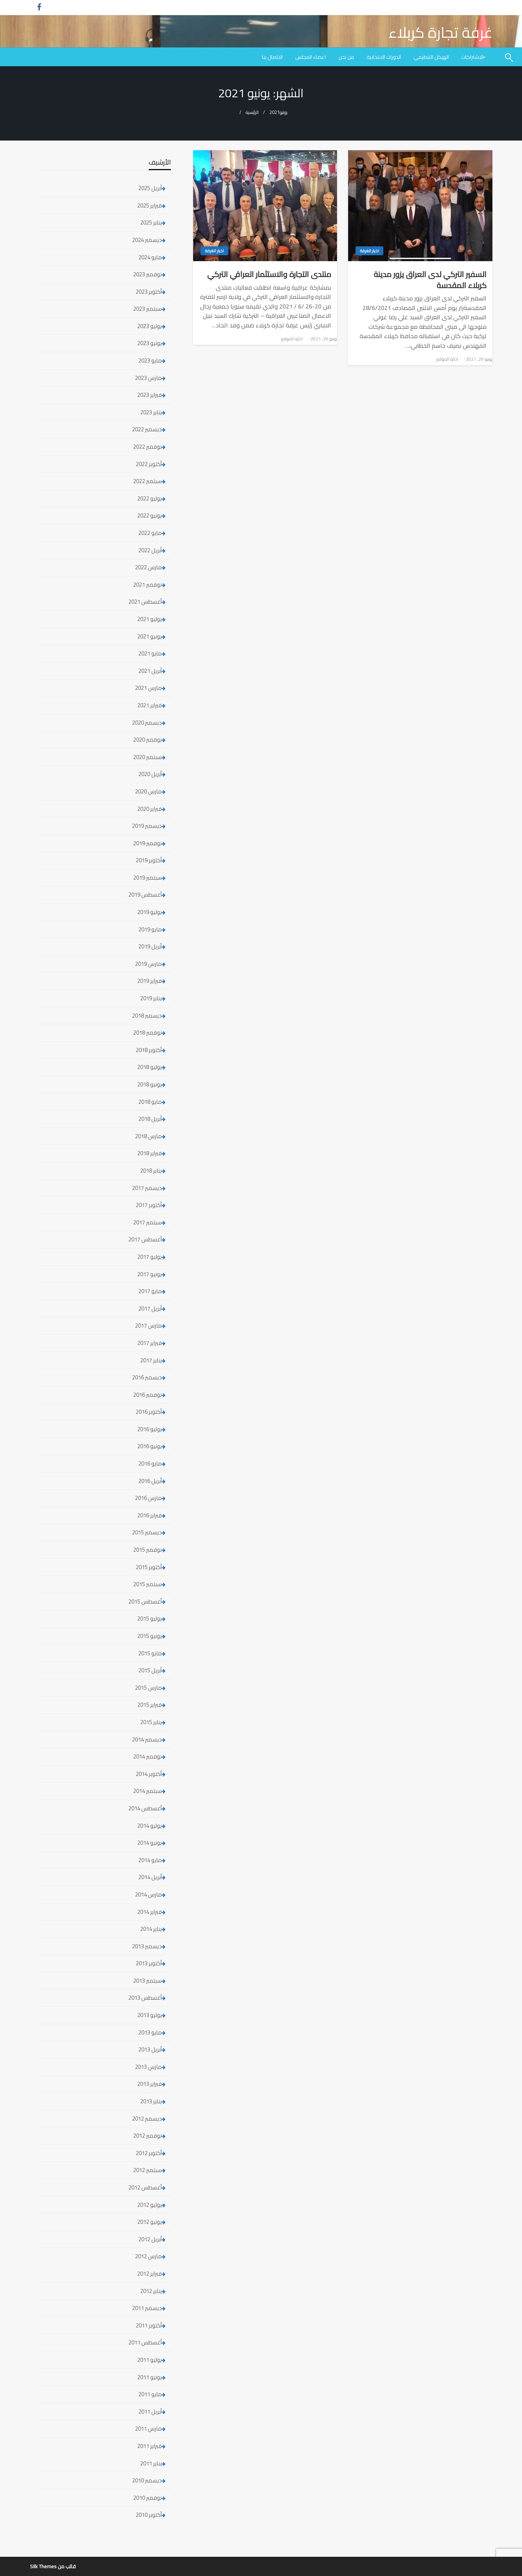 The image size is (522, 2576). What do you see at coordinates (150, 188) in the screenshot?
I see `أبريل 2025` at bounding box center [150, 188].